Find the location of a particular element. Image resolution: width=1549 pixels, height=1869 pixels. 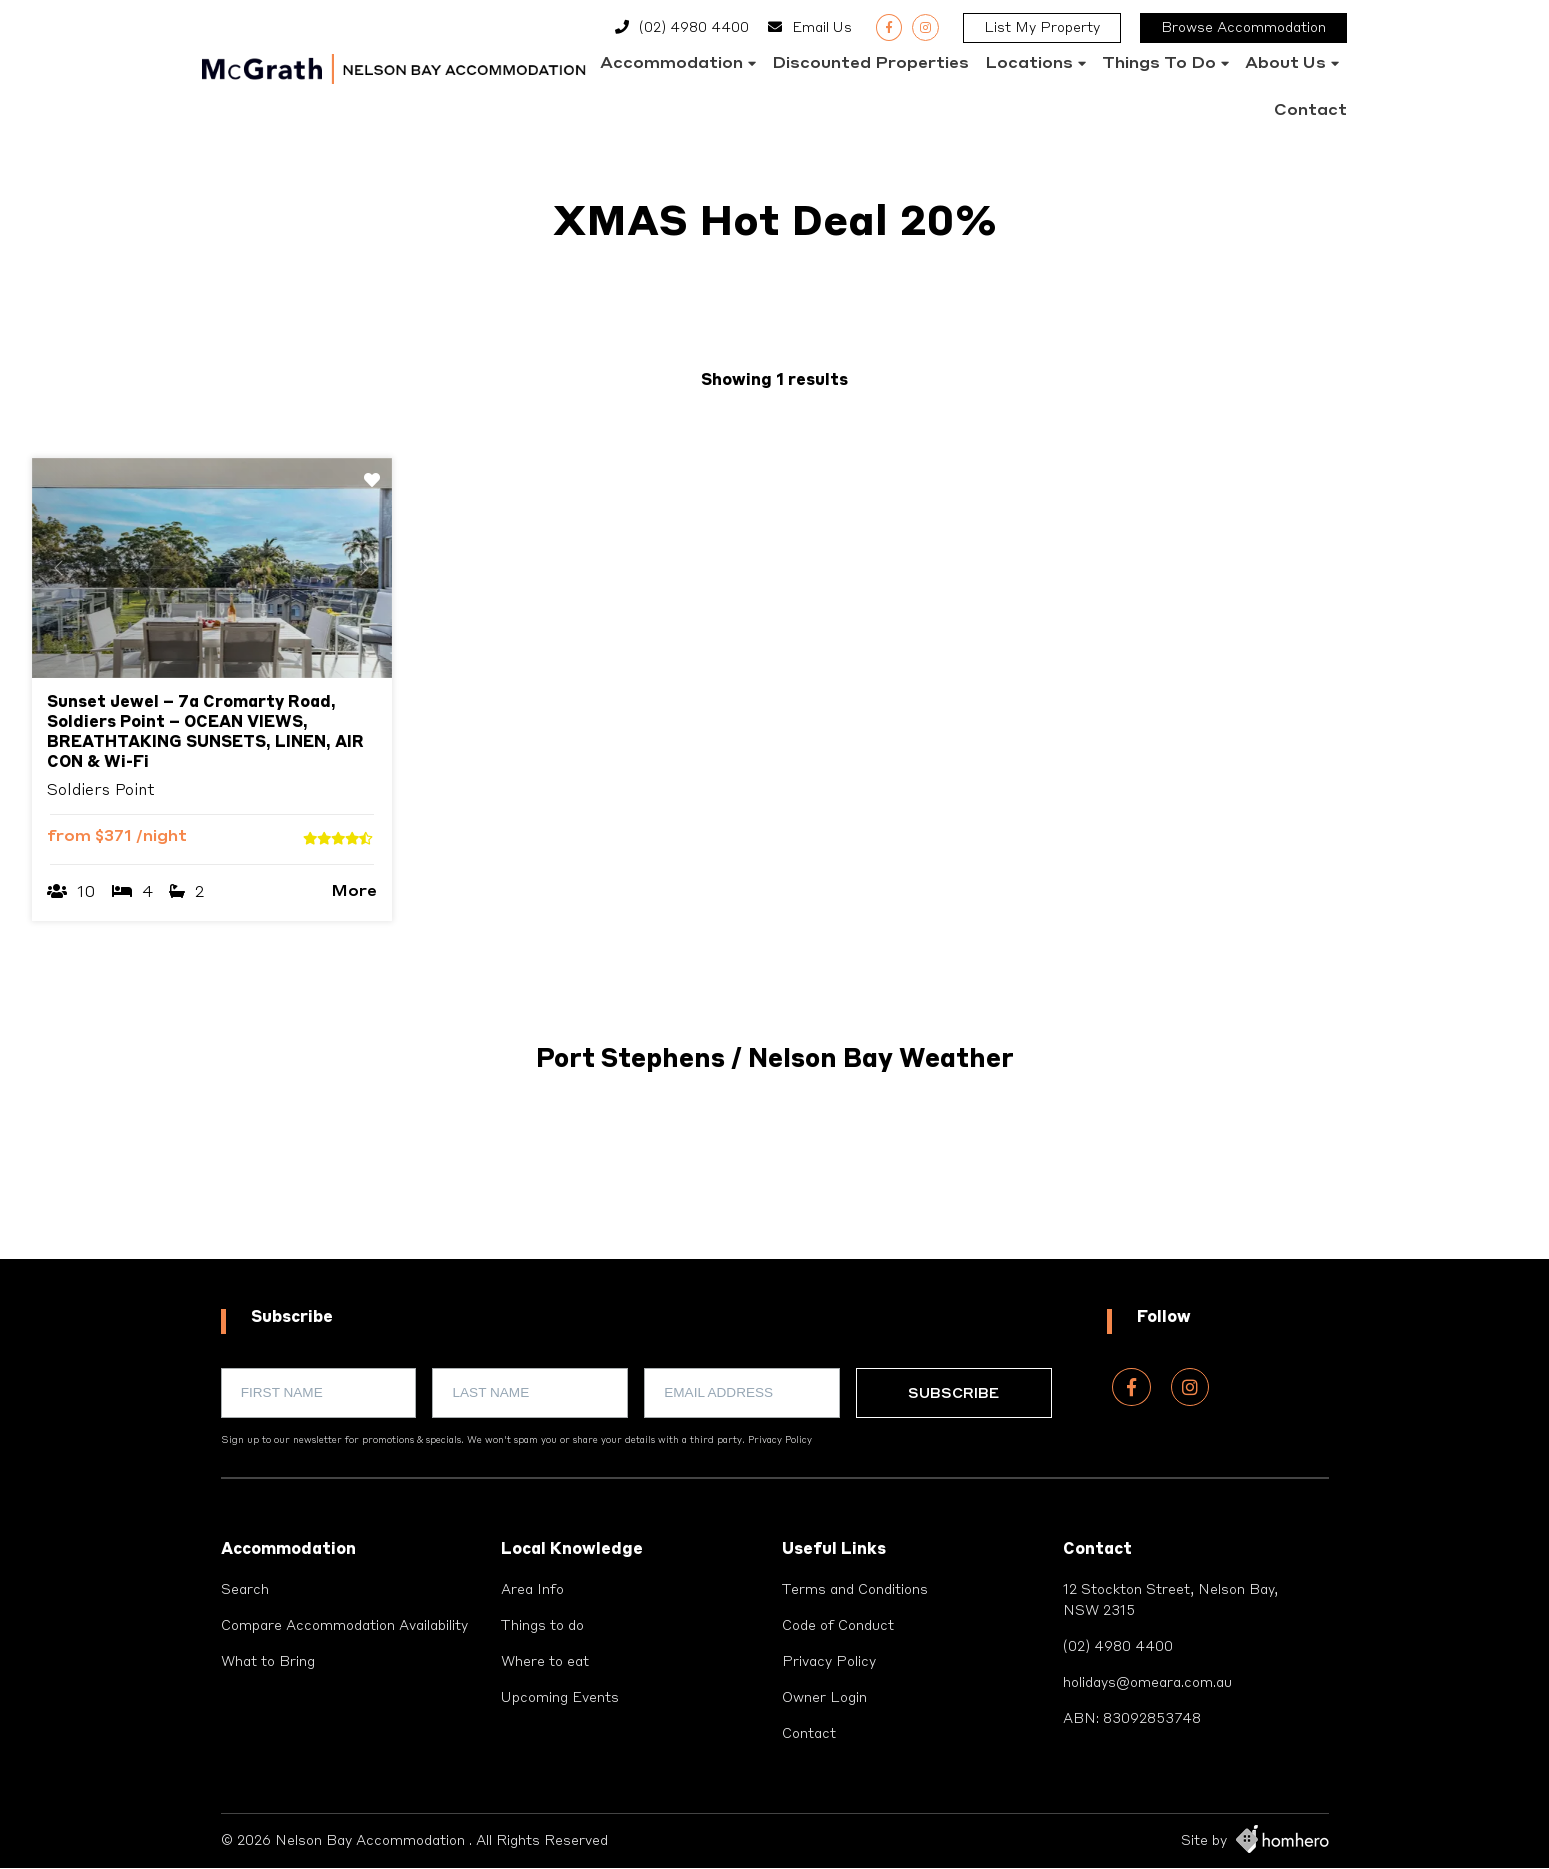

Accommodation is located at coordinates (671, 64).